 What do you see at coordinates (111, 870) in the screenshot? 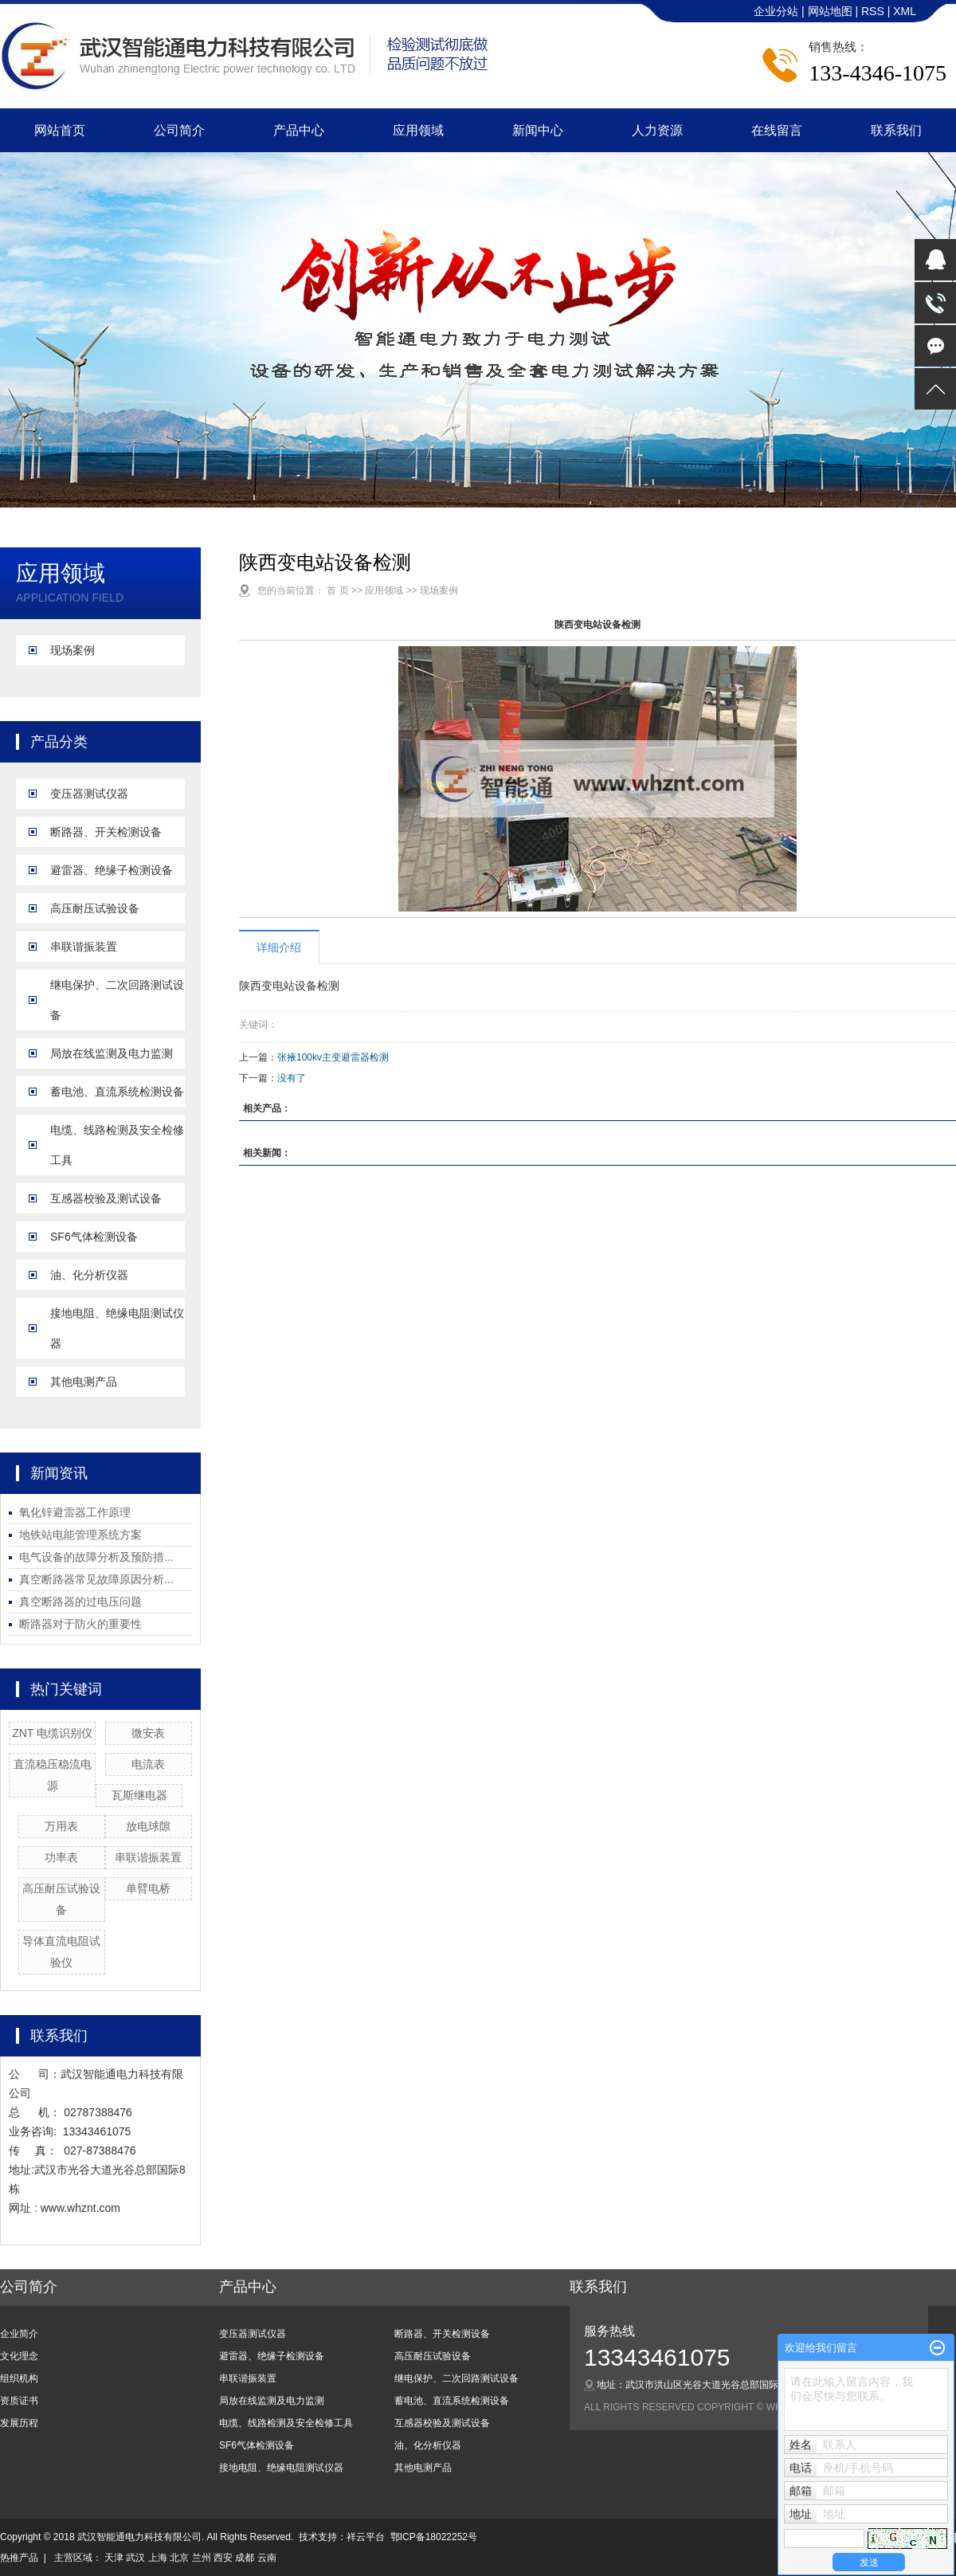
I see `避雷器、绝缘子检测设备` at bounding box center [111, 870].